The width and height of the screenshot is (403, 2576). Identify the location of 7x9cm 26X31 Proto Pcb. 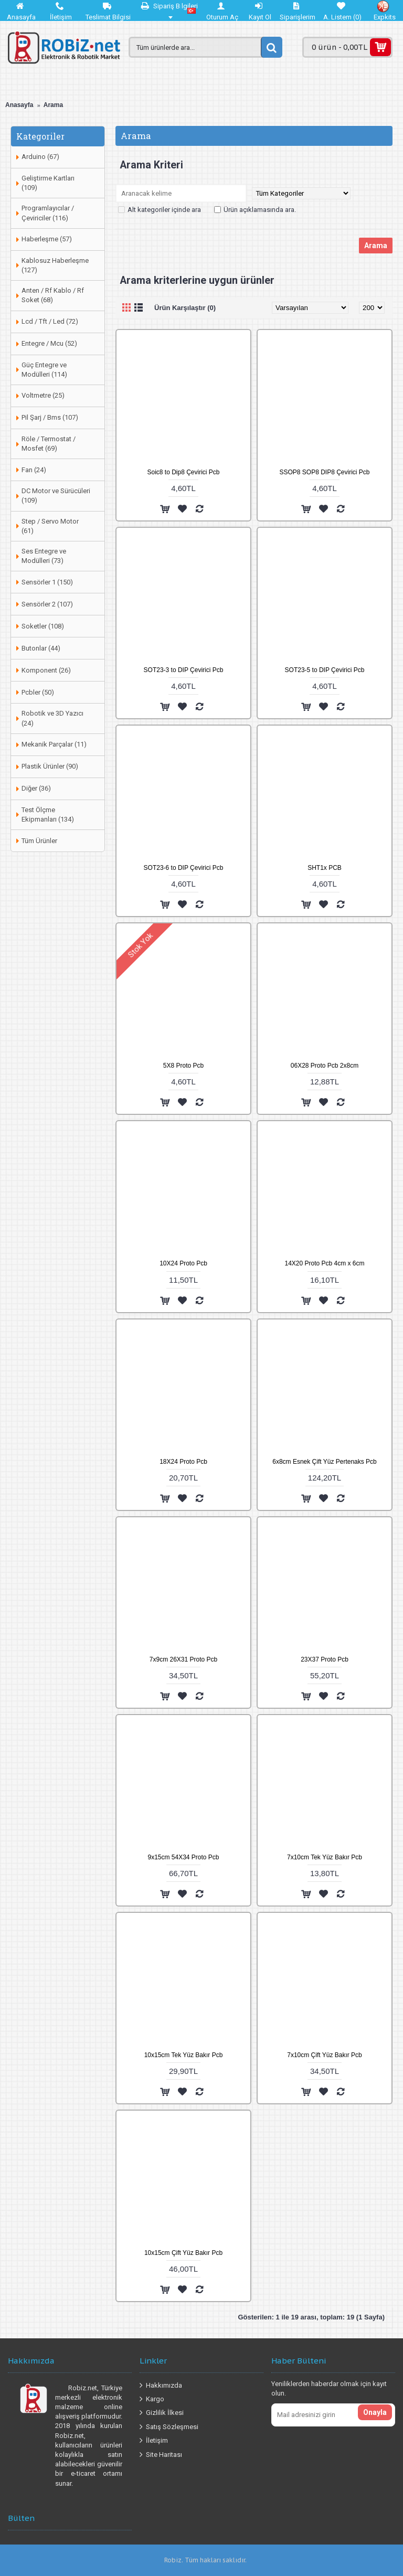
(183, 1659).